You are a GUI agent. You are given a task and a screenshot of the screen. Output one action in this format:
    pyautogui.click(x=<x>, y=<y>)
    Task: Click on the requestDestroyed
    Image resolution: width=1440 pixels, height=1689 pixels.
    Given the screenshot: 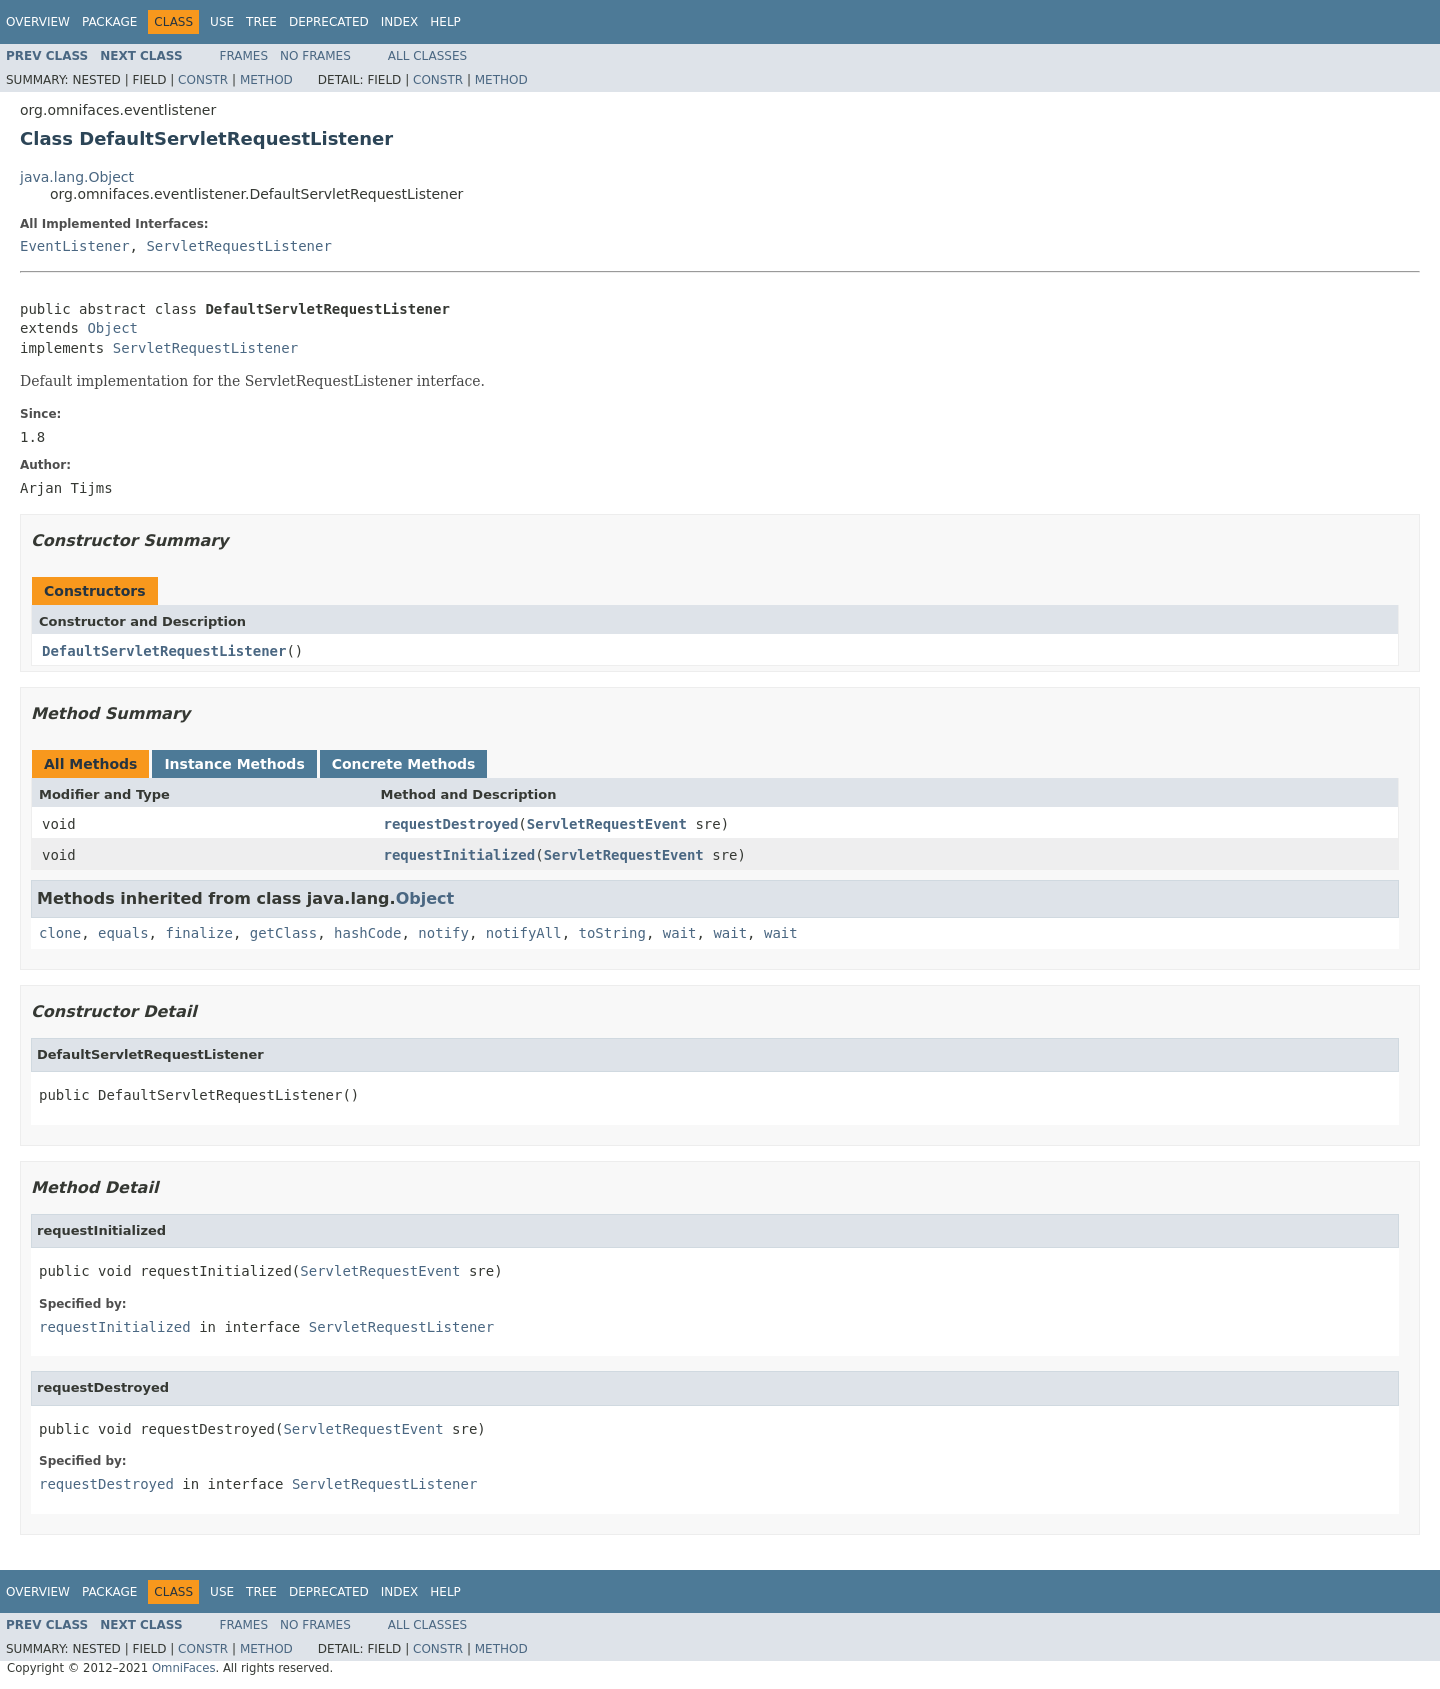 What is the action you would take?
    pyautogui.click(x=451, y=824)
    